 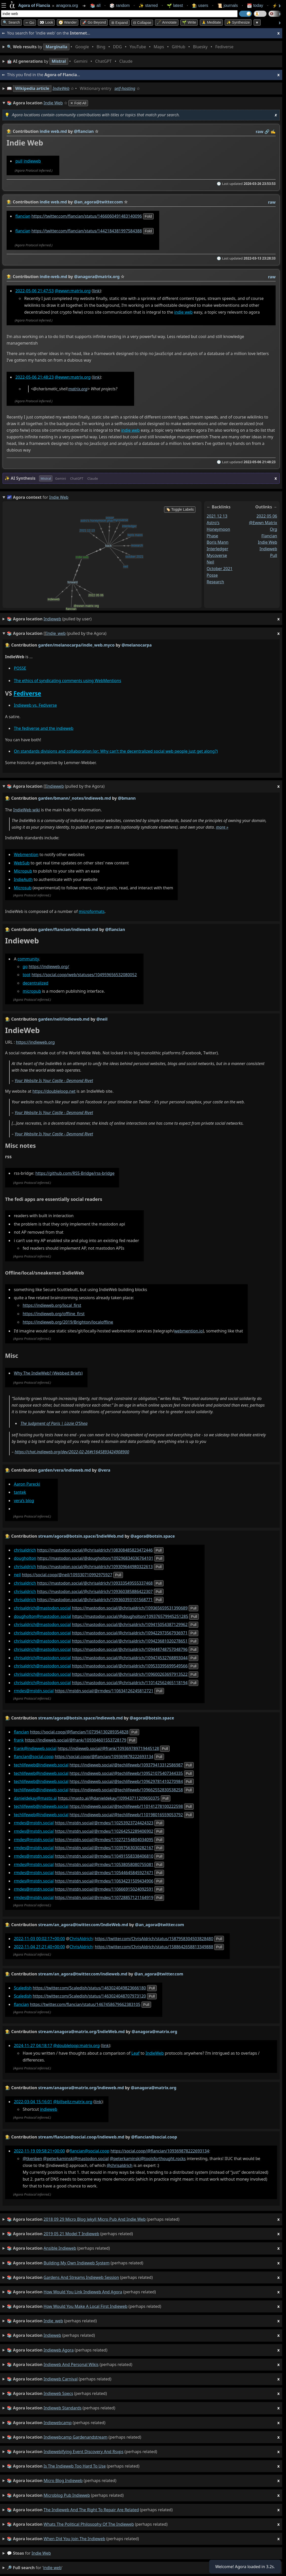 I want to click on https://indieweb.social/@techlifeweb/109662552830538258, so click(x=126, y=1790).